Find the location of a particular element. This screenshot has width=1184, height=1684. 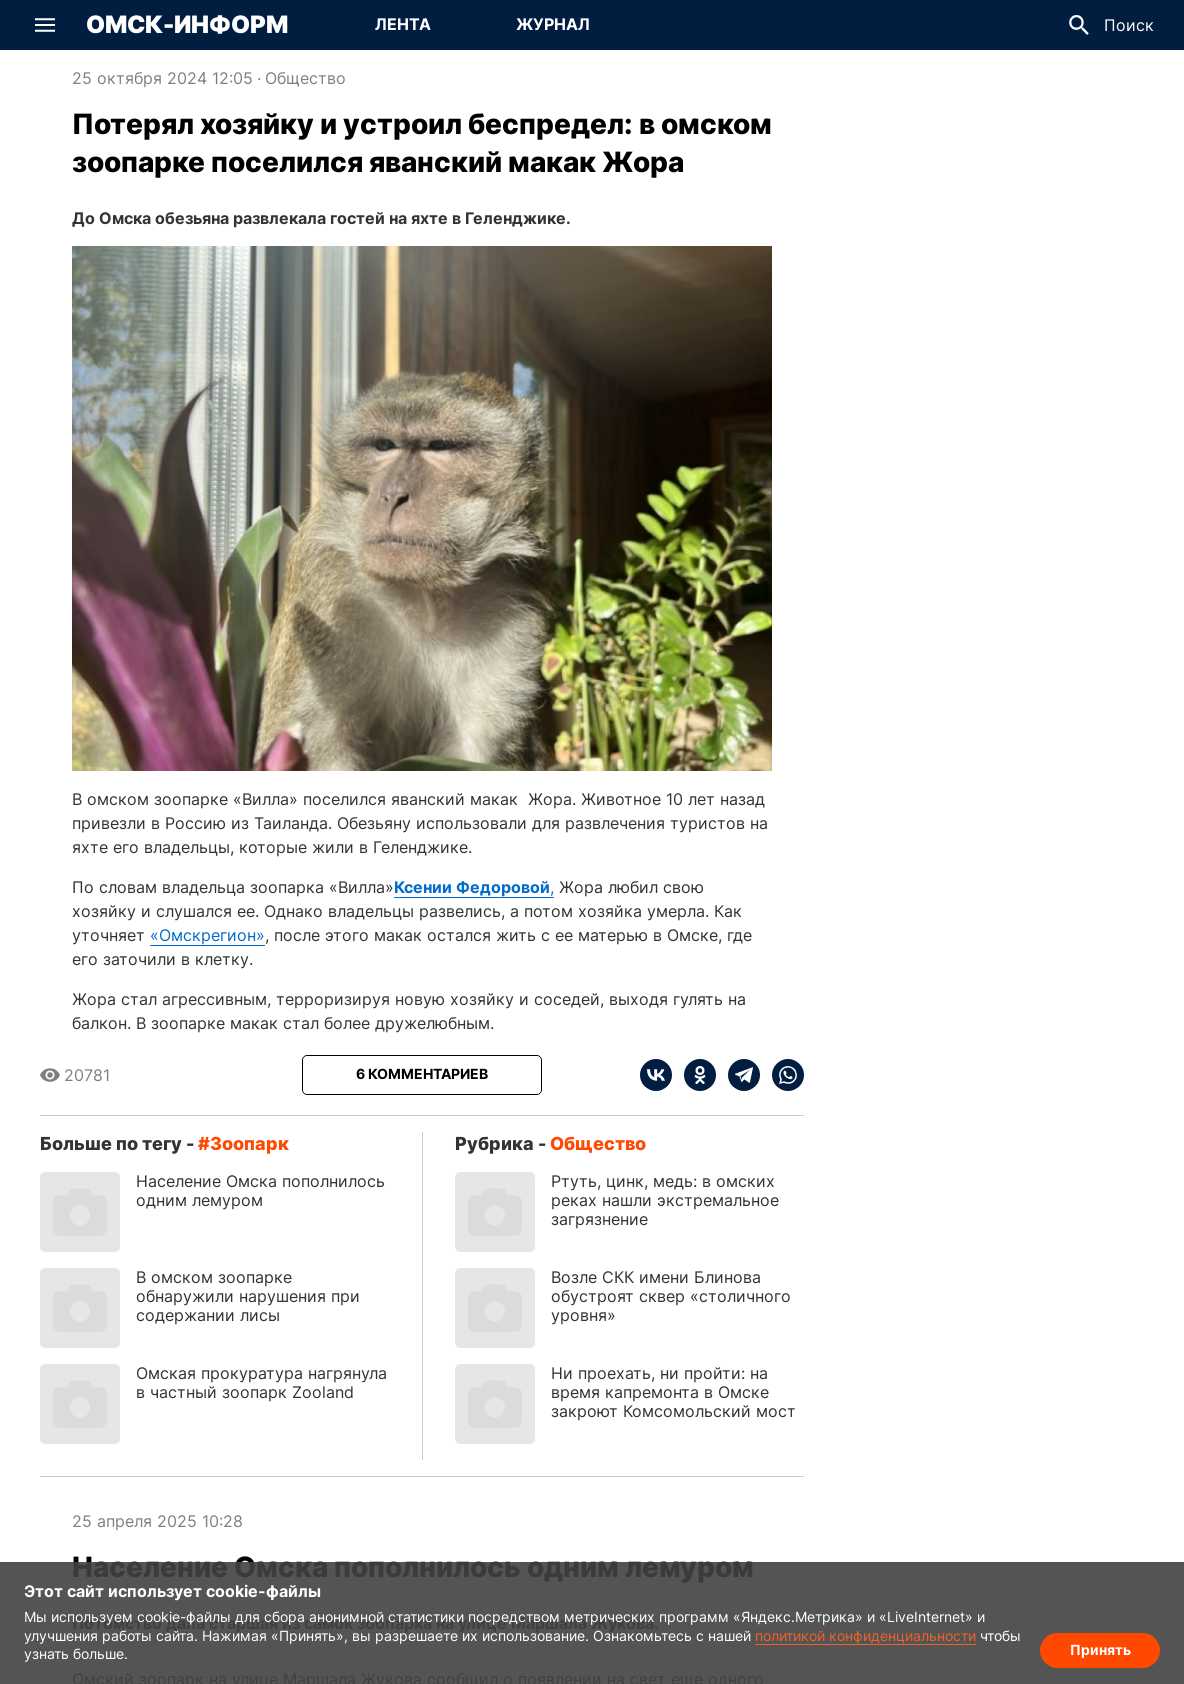

[Показать комментарии к статье] is located at coordinates (422, 1075).